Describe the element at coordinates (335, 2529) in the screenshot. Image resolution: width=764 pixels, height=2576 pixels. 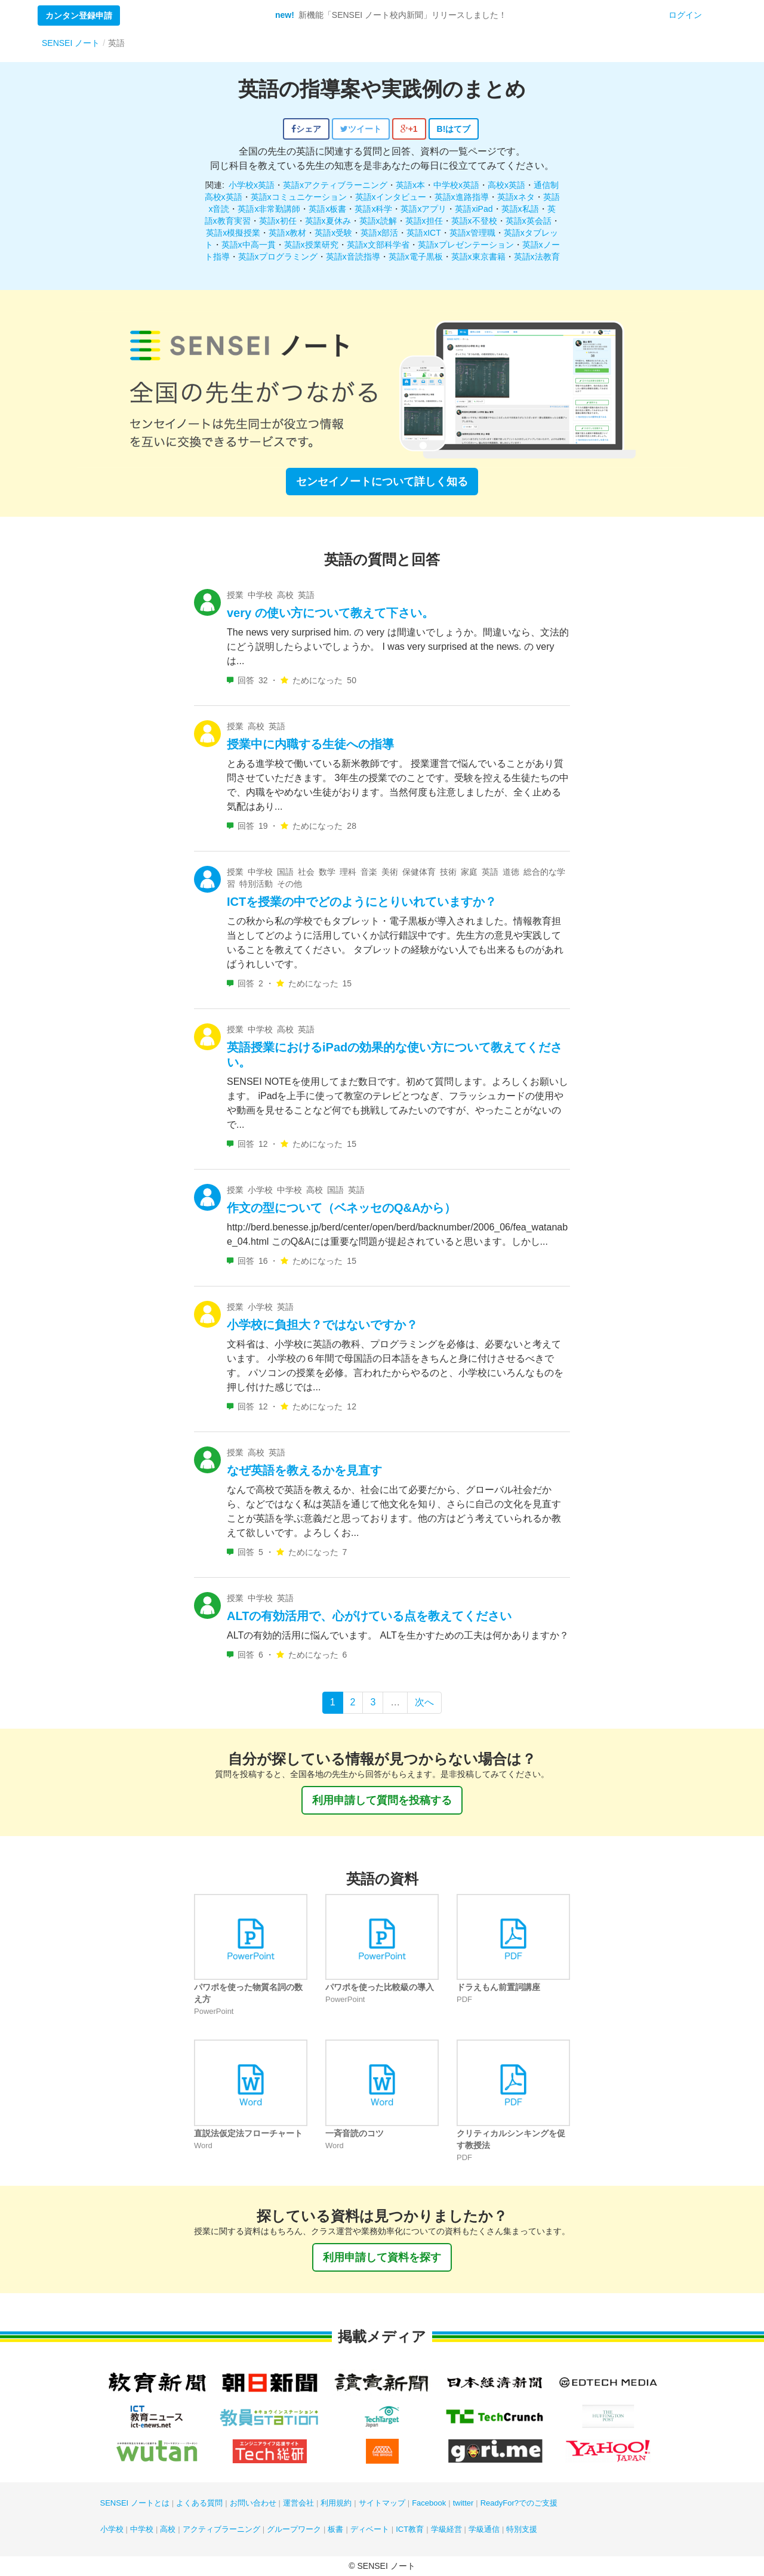
I see `板書` at that location.